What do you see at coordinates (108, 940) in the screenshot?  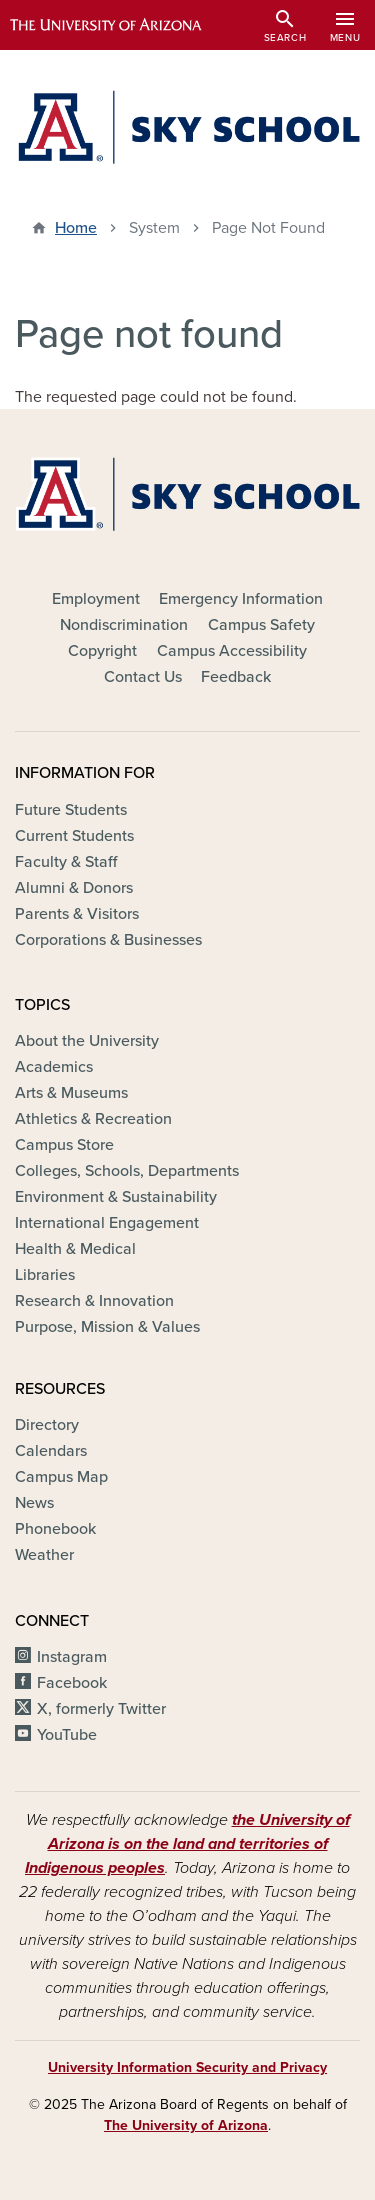 I see `Corporations & Businesses` at bounding box center [108, 940].